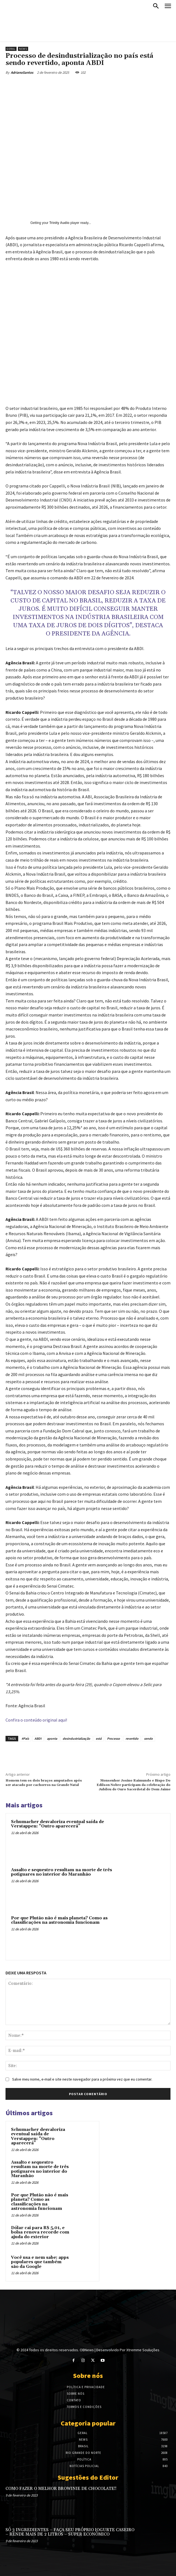  What do you see at coordinates (82, 2079) in the screenshot?
I see `Salve meu nome, e-mail e site neste navegador para a próxima vez que eu comentar.` at bounding box center [82, 2079].